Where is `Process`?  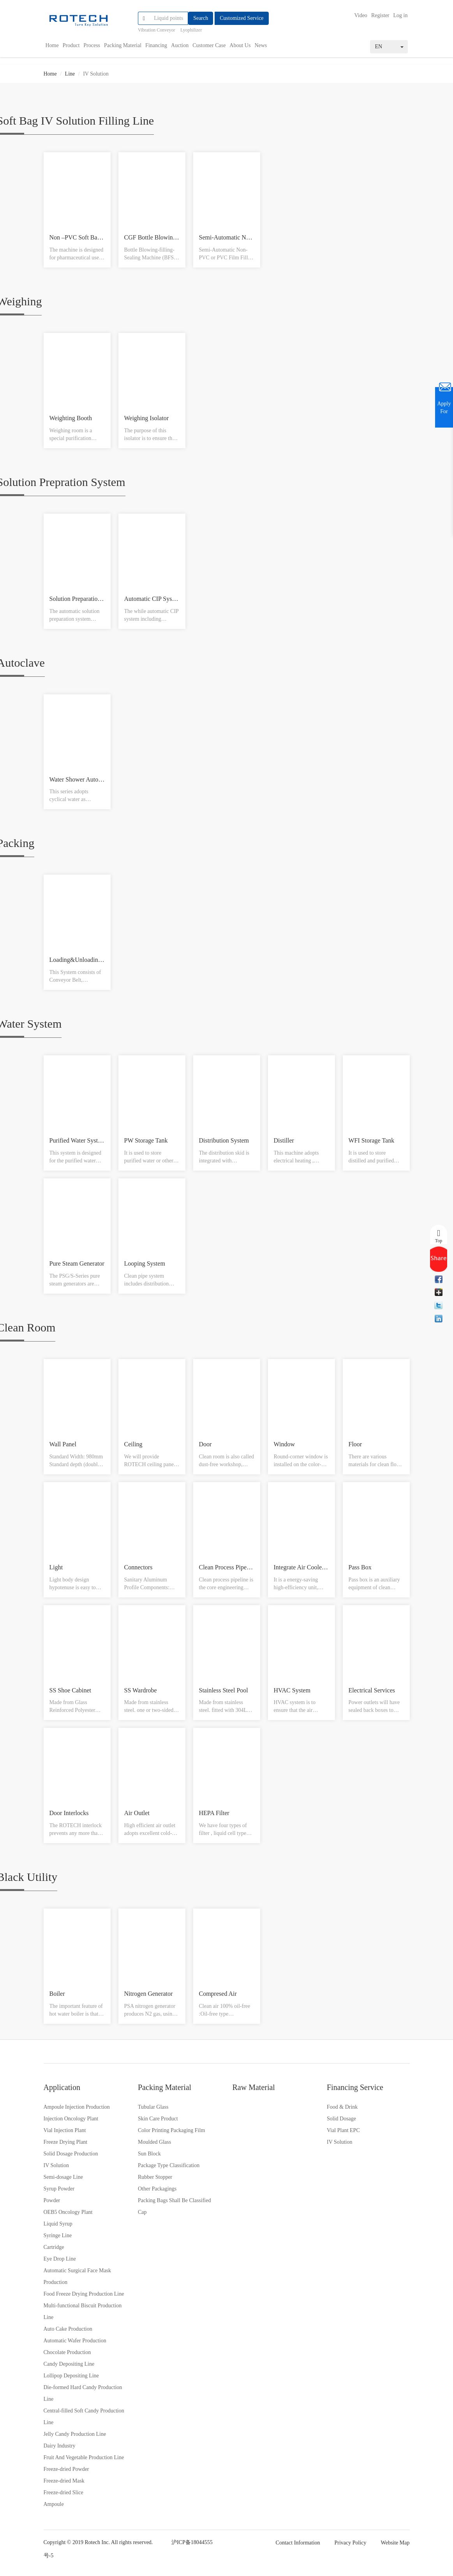
Process is located at coordinates (91, 45).